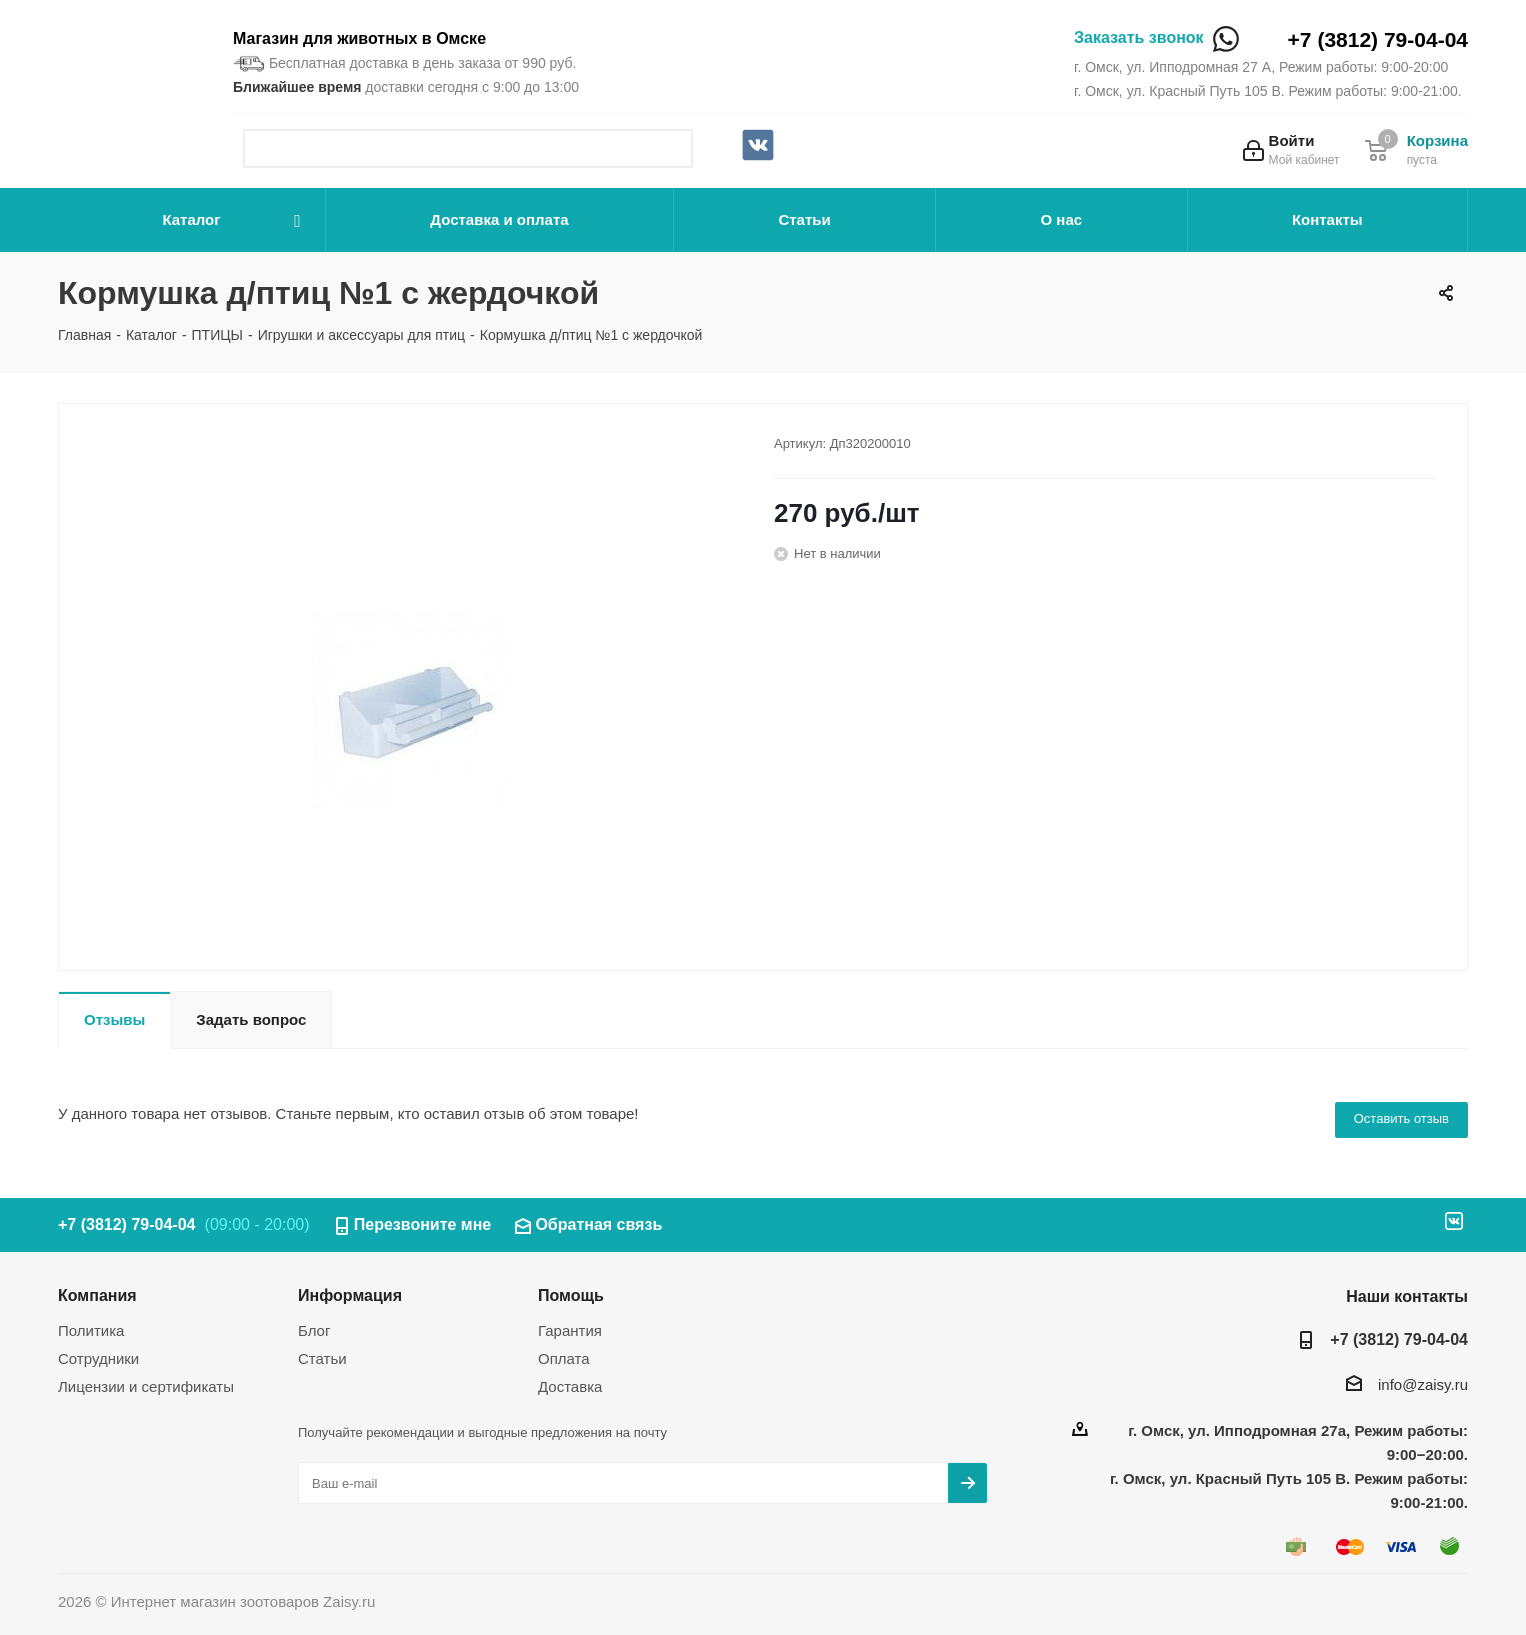 The height and width of the screenshot is (1635, 1526). What do you see at coordinates (91, 1330) in the screenshot?
I see `Политика` at bounding box center [91, 1330].